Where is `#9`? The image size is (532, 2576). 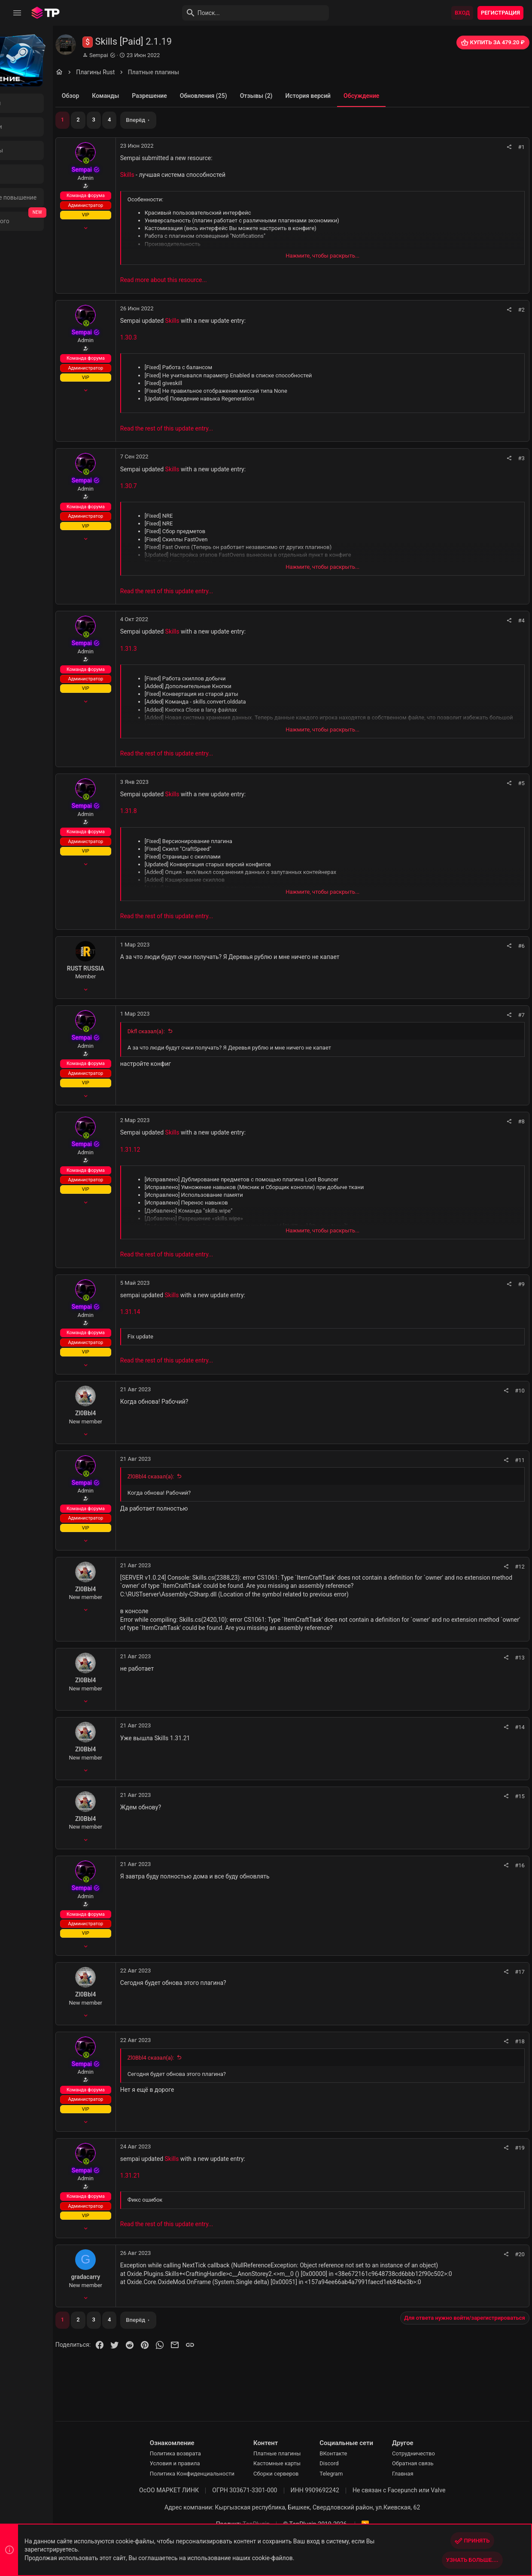 #9 is located at coordinates (523, 1284).